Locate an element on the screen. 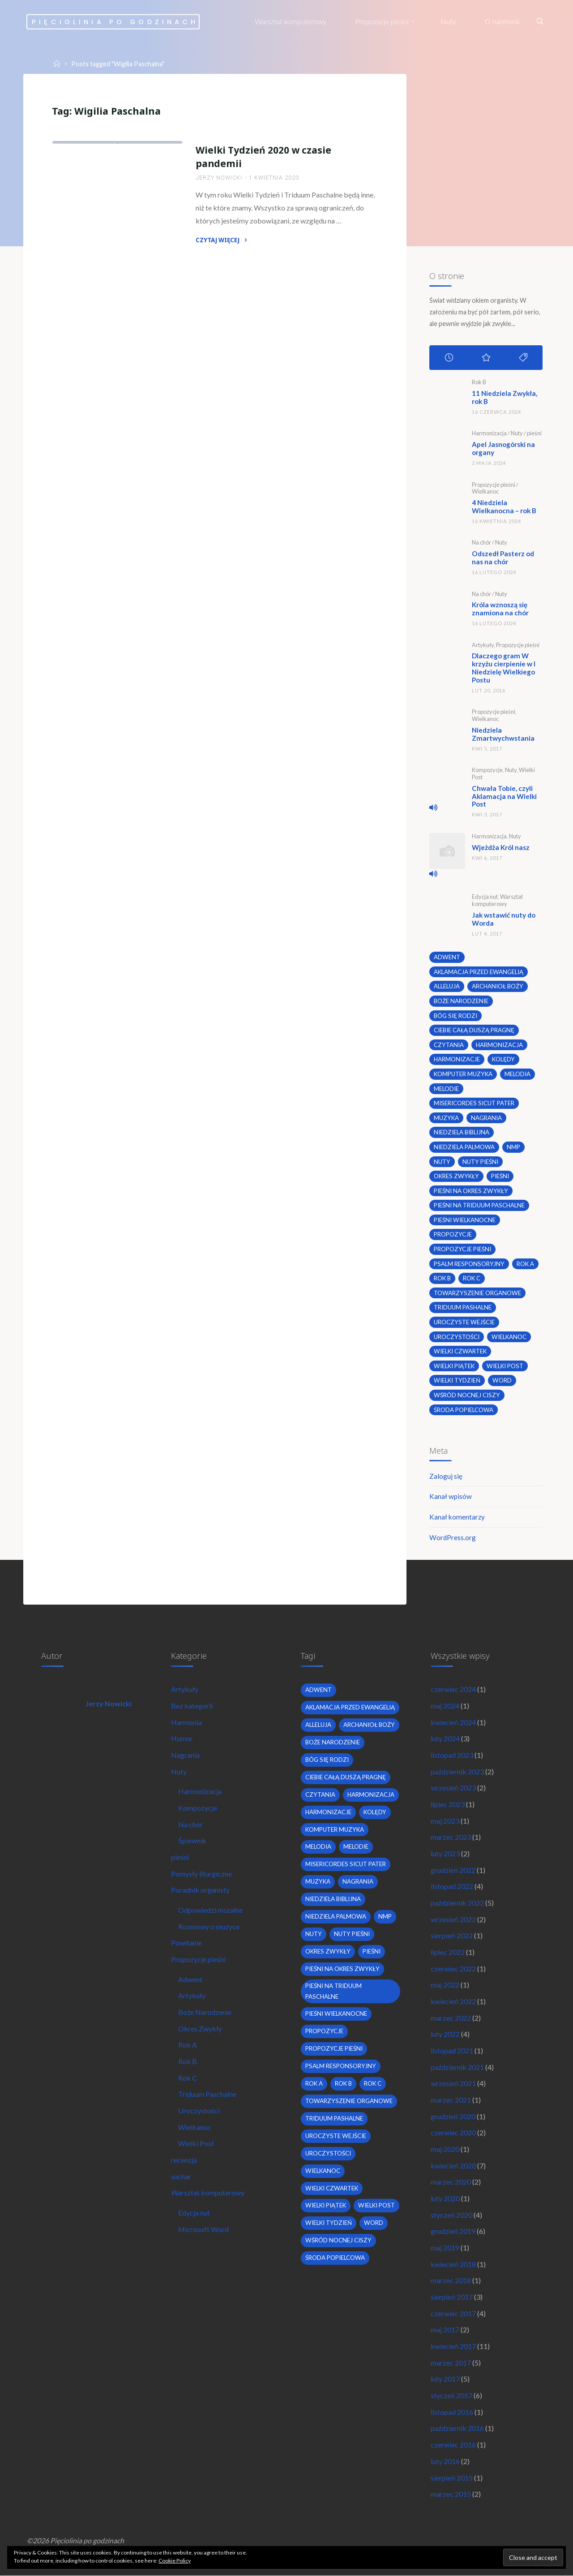  maj 2017 is located at coordinates (445, 2329).